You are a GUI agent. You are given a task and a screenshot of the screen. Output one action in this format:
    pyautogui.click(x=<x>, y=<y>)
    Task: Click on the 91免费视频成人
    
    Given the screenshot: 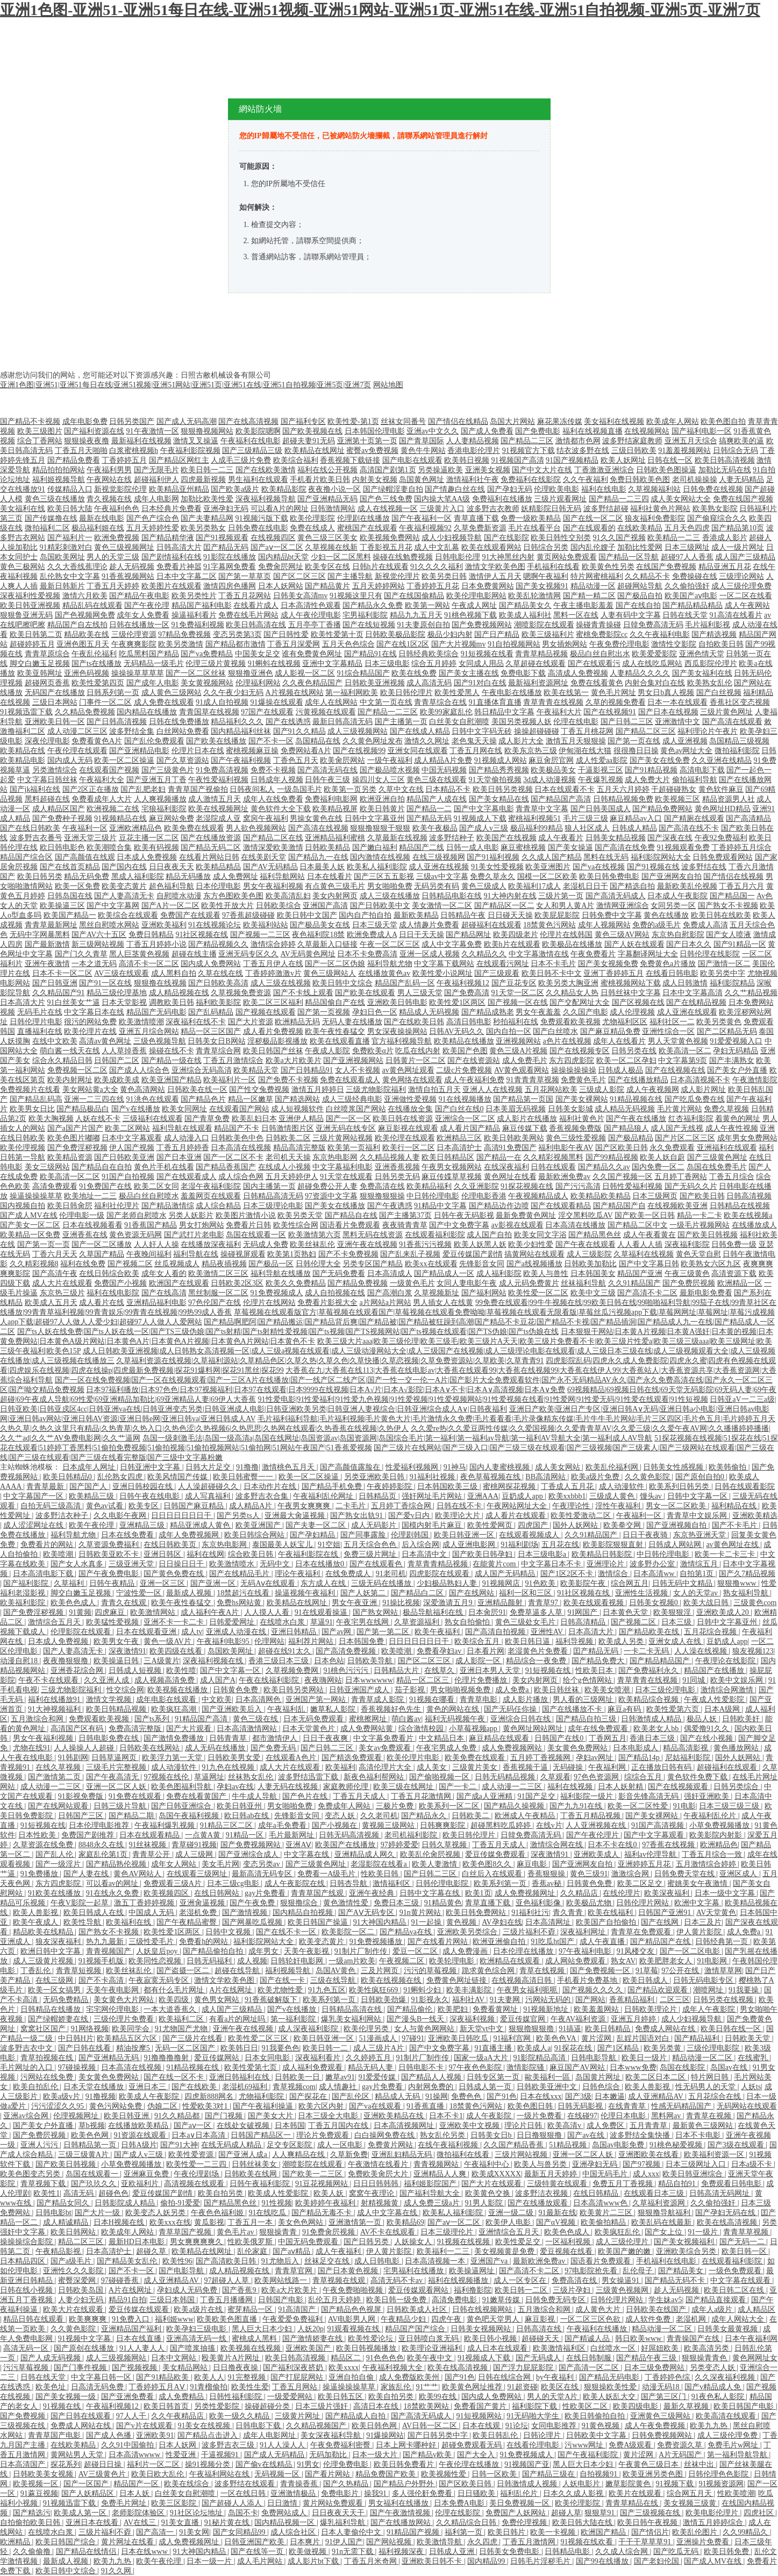 What is the action you would take?
    pyautogui.click(x=277, y=1293)
    